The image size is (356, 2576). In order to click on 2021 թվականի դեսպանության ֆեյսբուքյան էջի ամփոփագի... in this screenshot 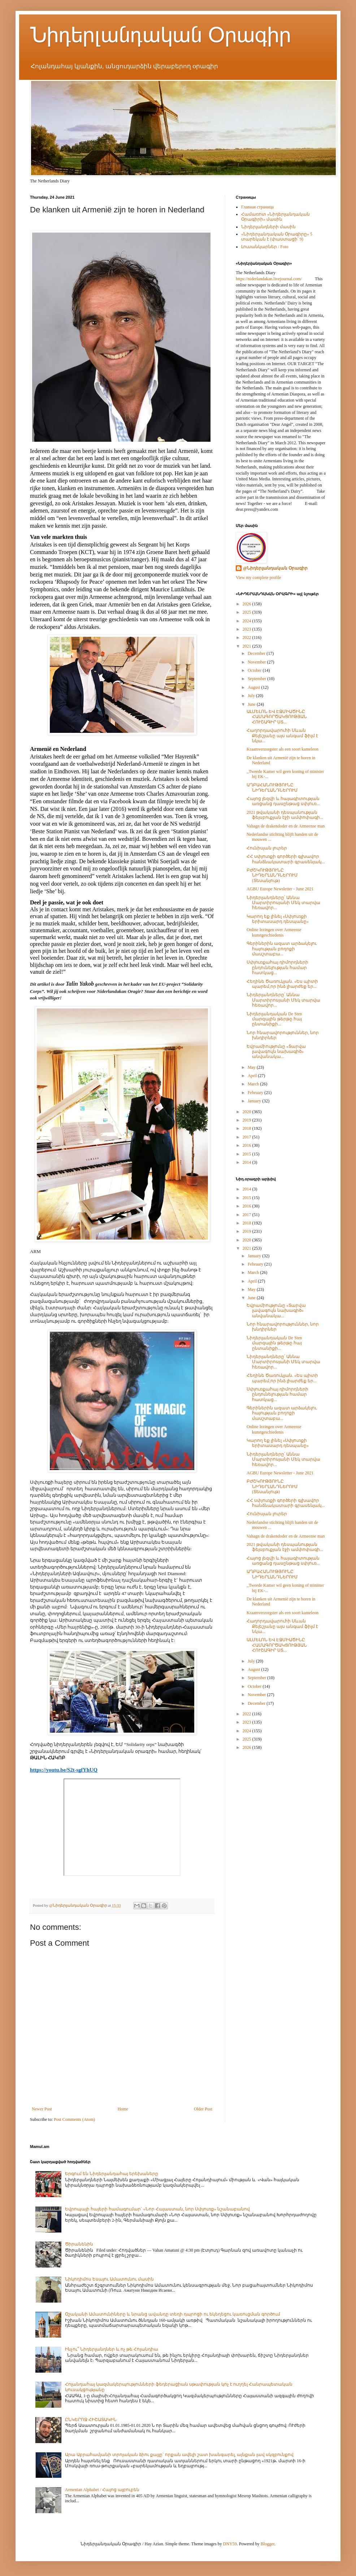, I will do `click(285, 815)`.